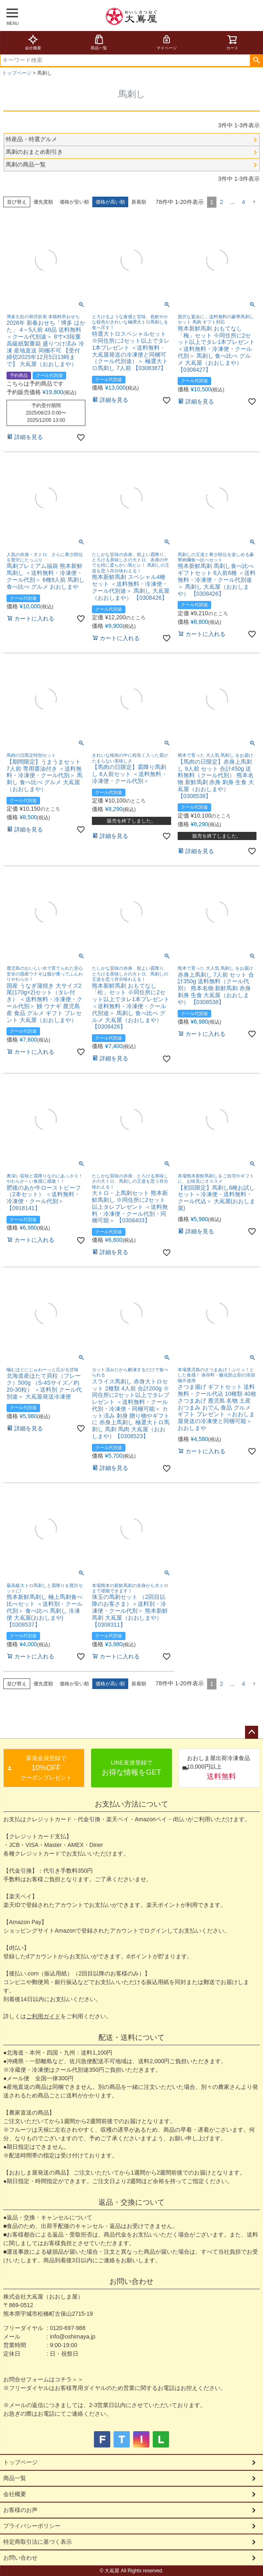 The height and width of the screenshot is (2576, 263). What do you see at coordinates (31, 2526) in the screenshot?
I see `プライバシーポリシー` at bounding box center [31, 2526].